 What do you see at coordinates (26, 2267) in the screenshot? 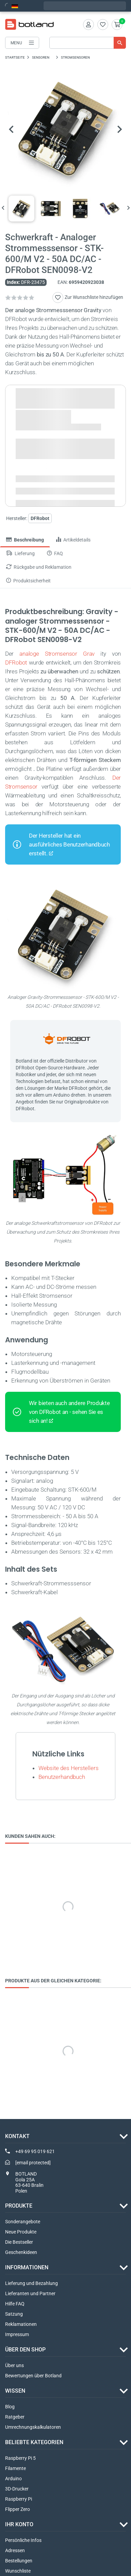
I see `INFORMATIONEN` at bounding box center [26, 2267].